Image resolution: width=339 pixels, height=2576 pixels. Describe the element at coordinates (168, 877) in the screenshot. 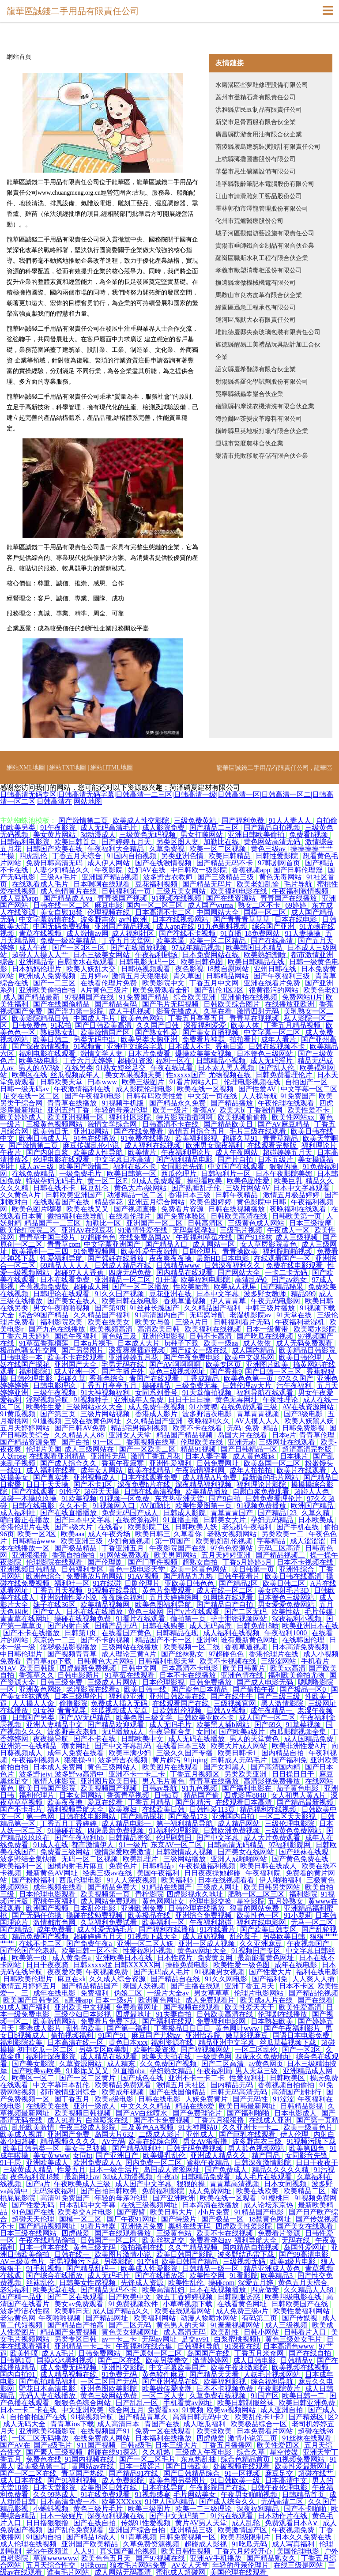

I see `波多野吉衣教师` at that location.